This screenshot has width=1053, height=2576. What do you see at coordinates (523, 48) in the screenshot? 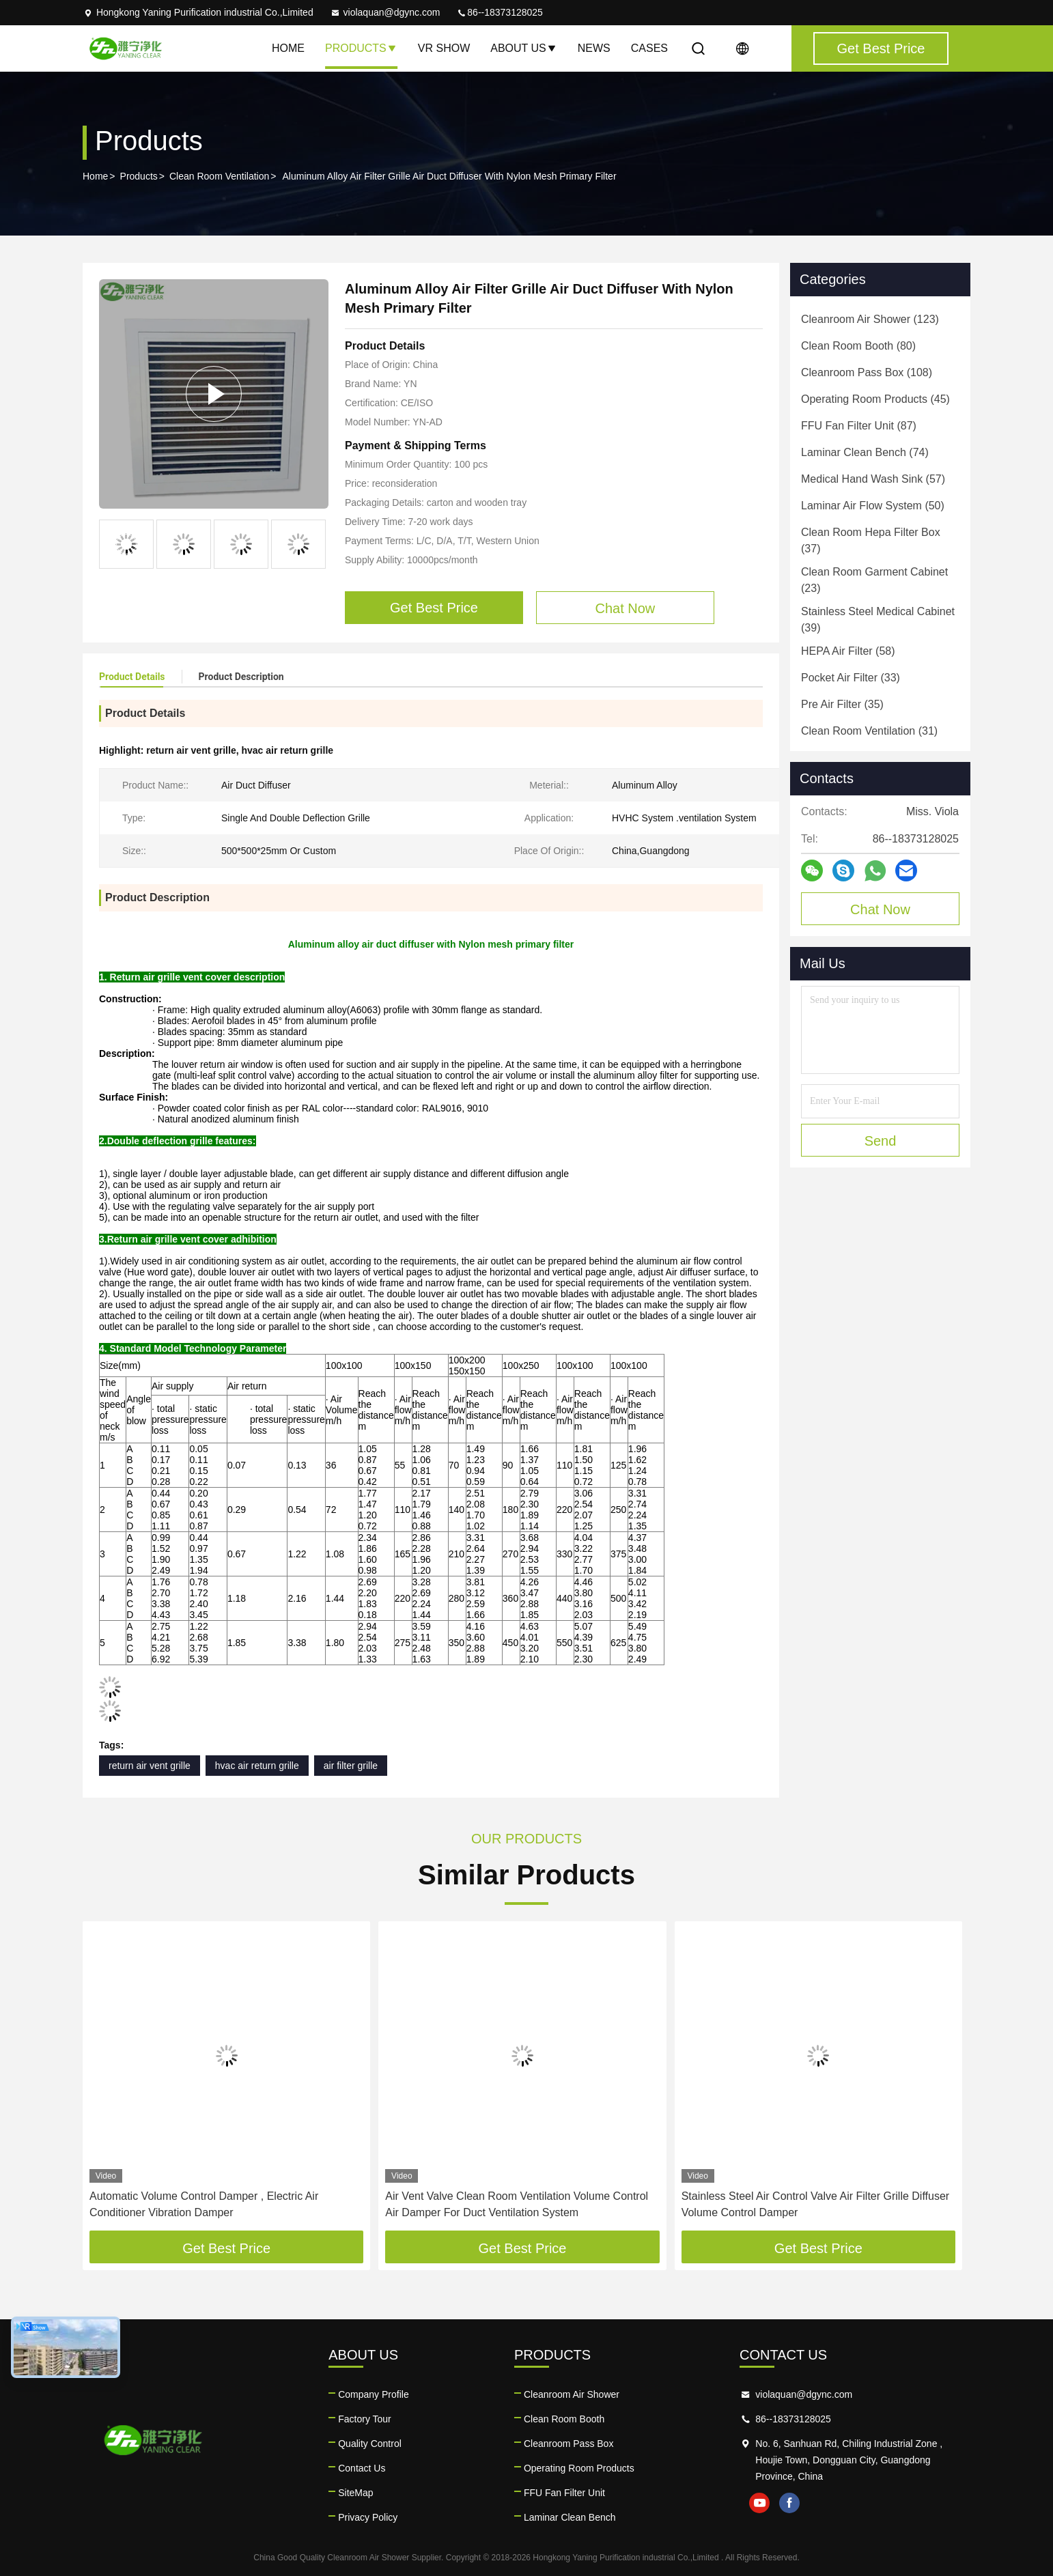
I see `About Us` at bounding box center [523, 48].